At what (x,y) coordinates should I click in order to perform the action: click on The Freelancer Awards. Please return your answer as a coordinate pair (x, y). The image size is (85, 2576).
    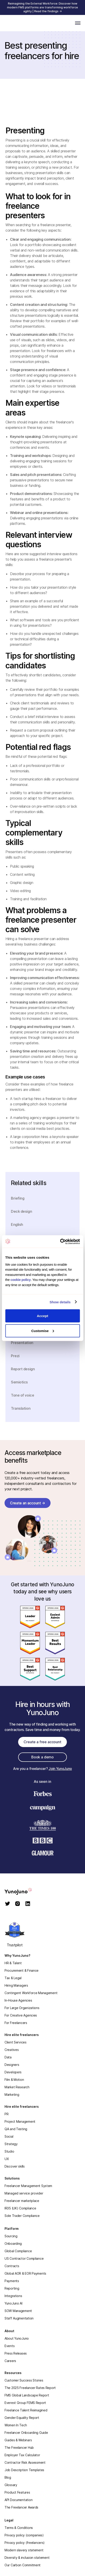
    Looking at the image, I should click on (21, 2507).